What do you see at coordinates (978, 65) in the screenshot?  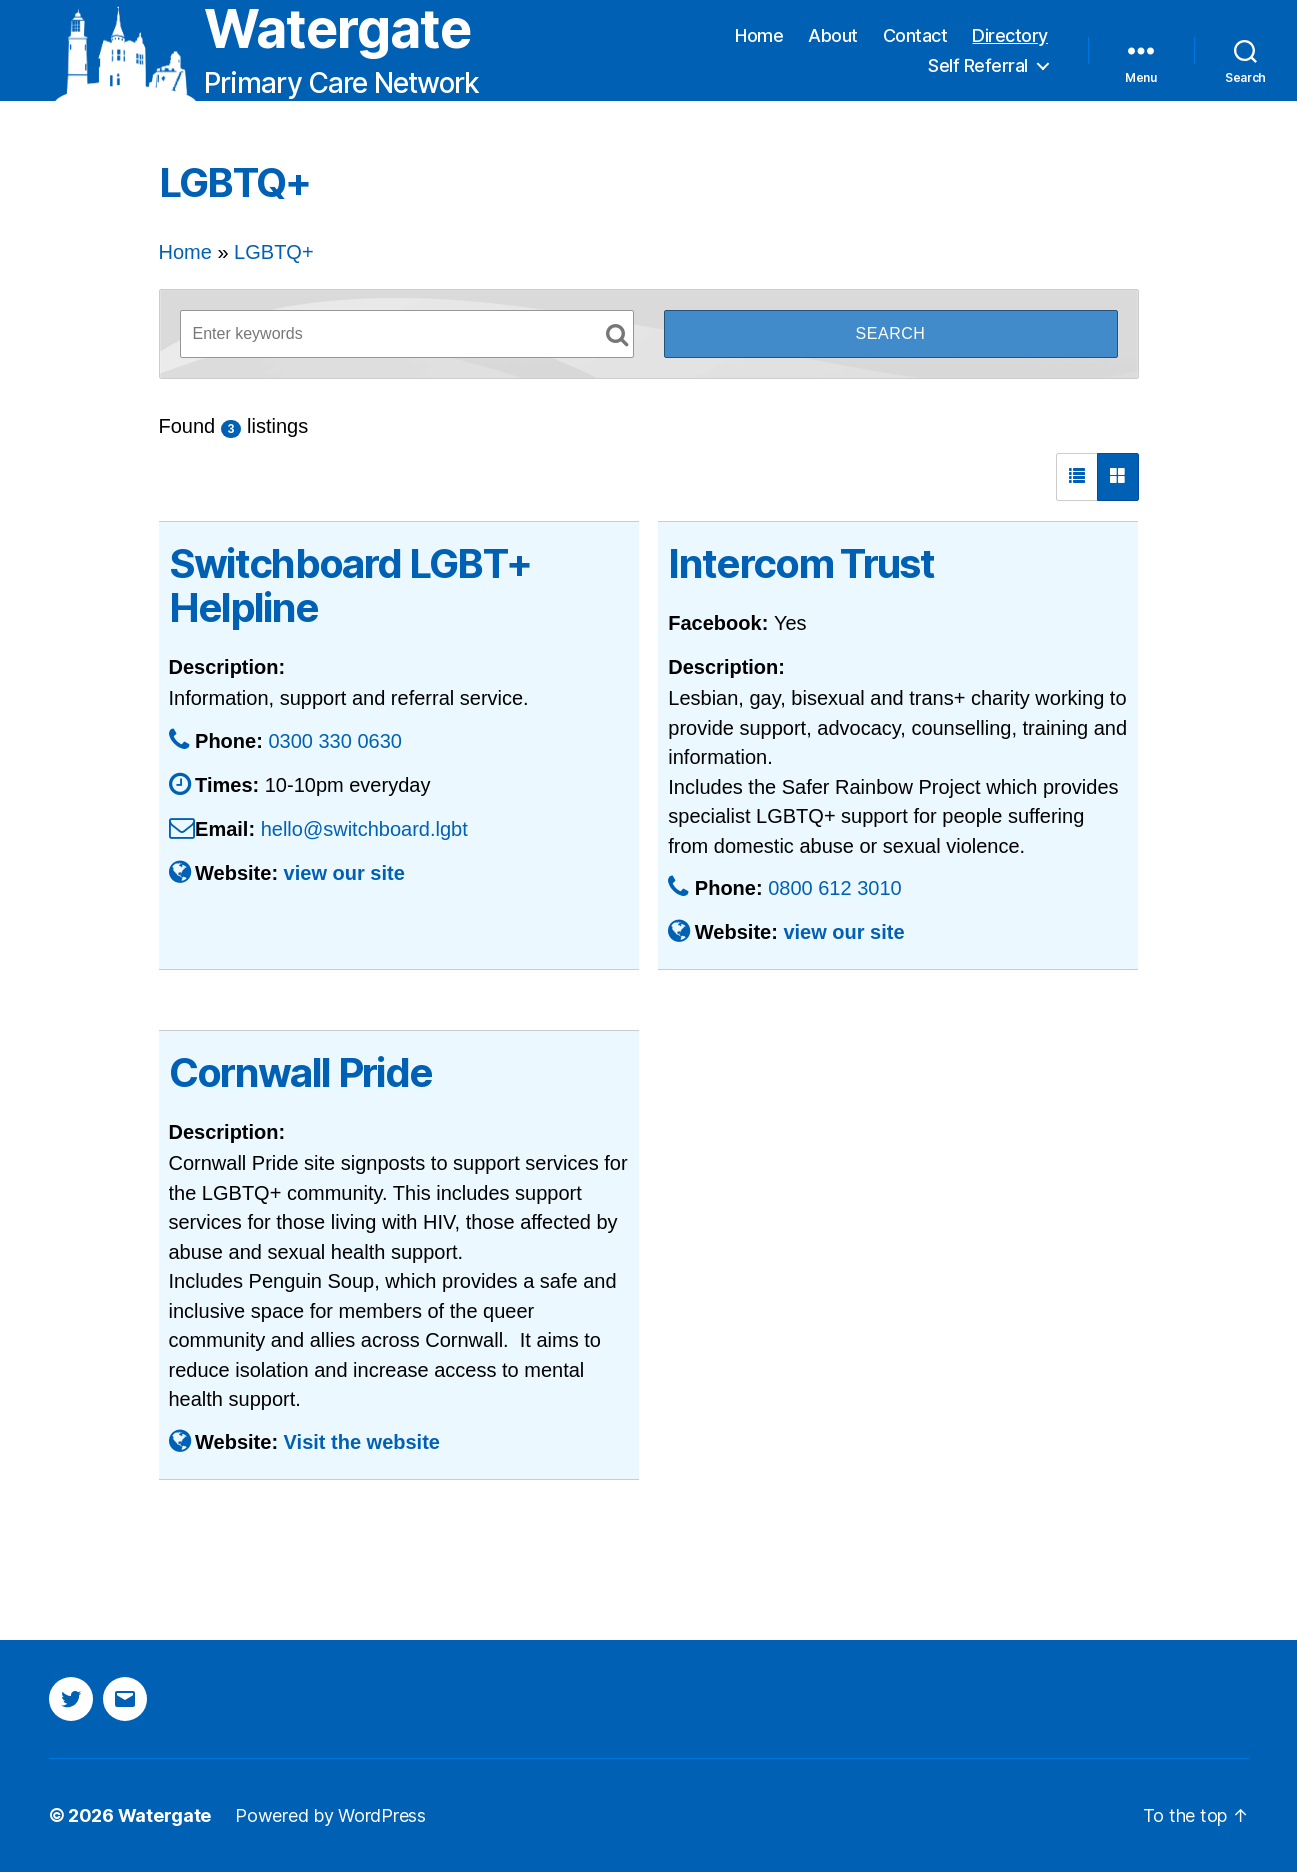 I see `Self Referral` at bounding box center [978, 65].